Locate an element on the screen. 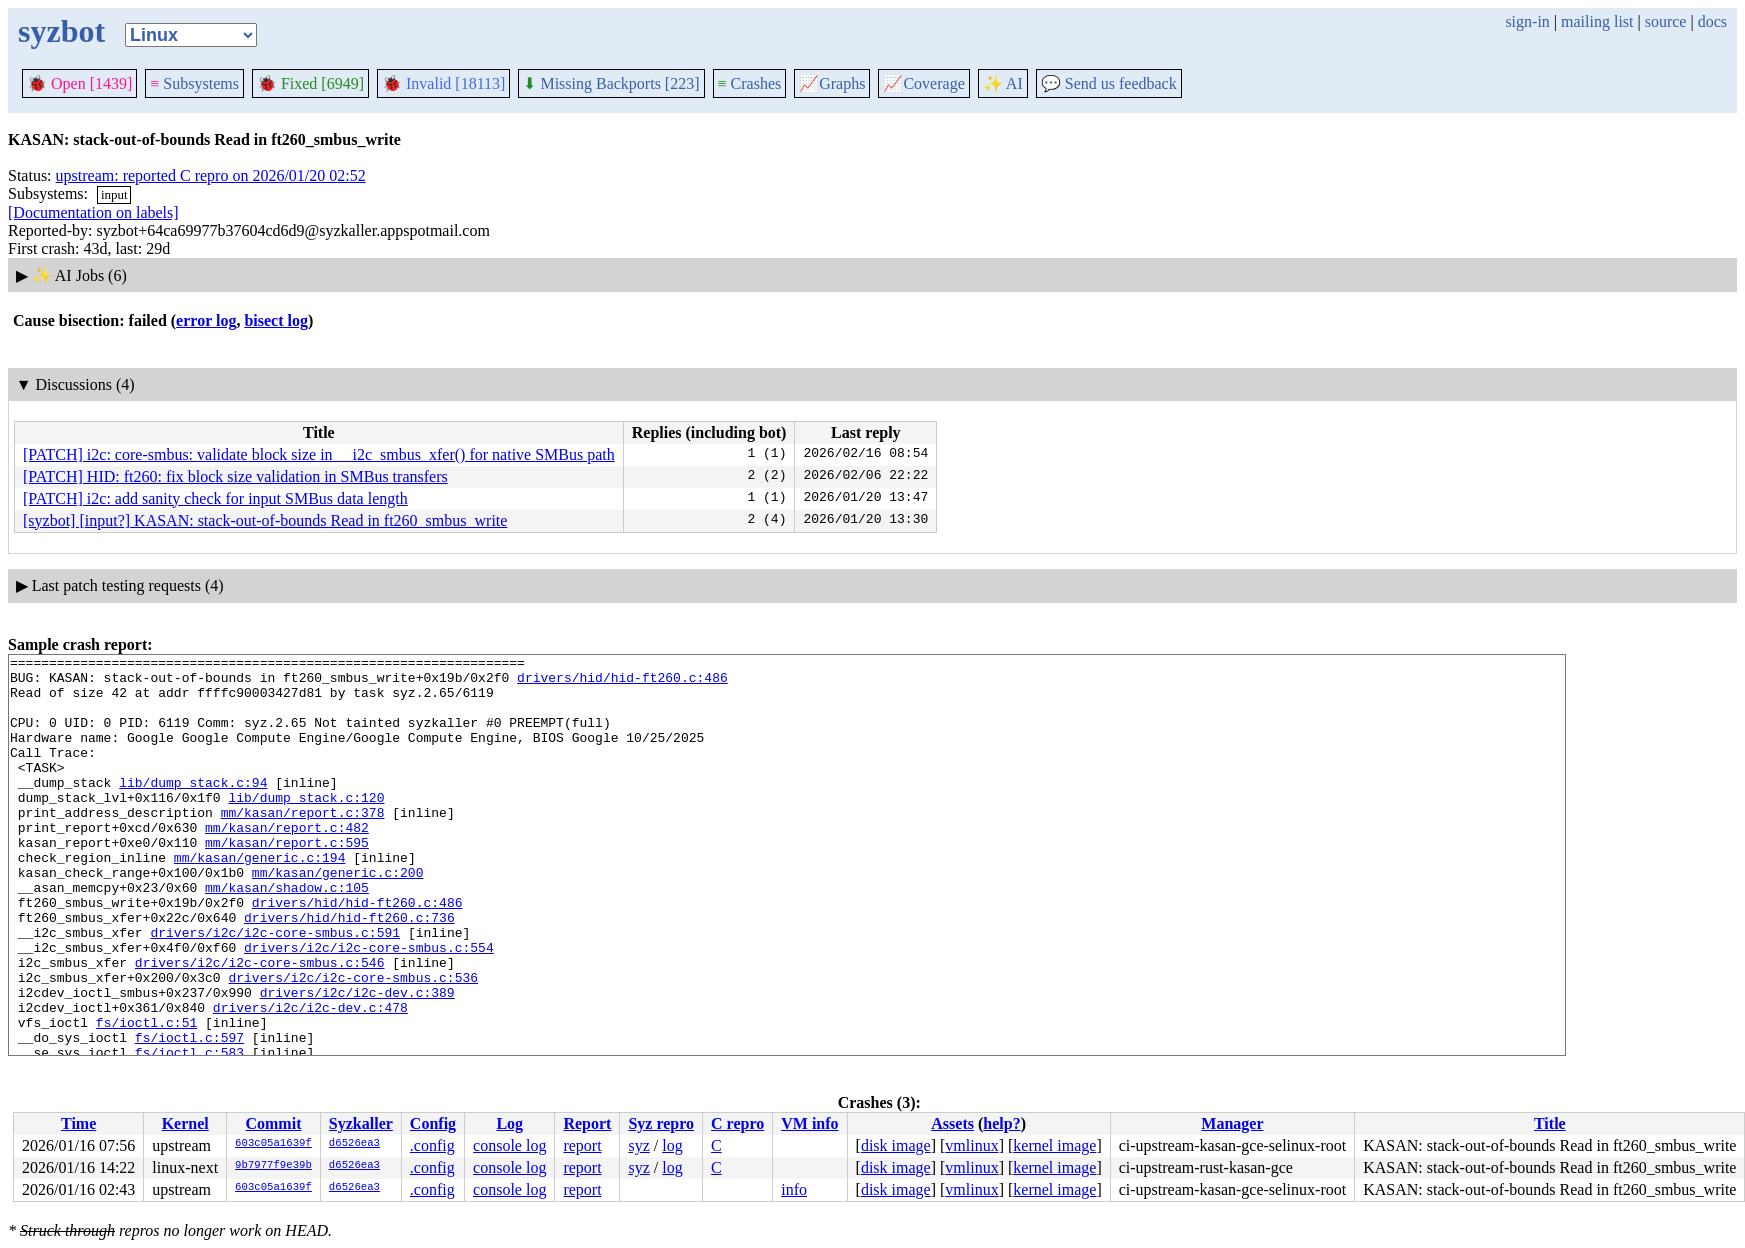 The height and width of the screenshot is (1248, 1745). log is located at coordinates (672, 1145).